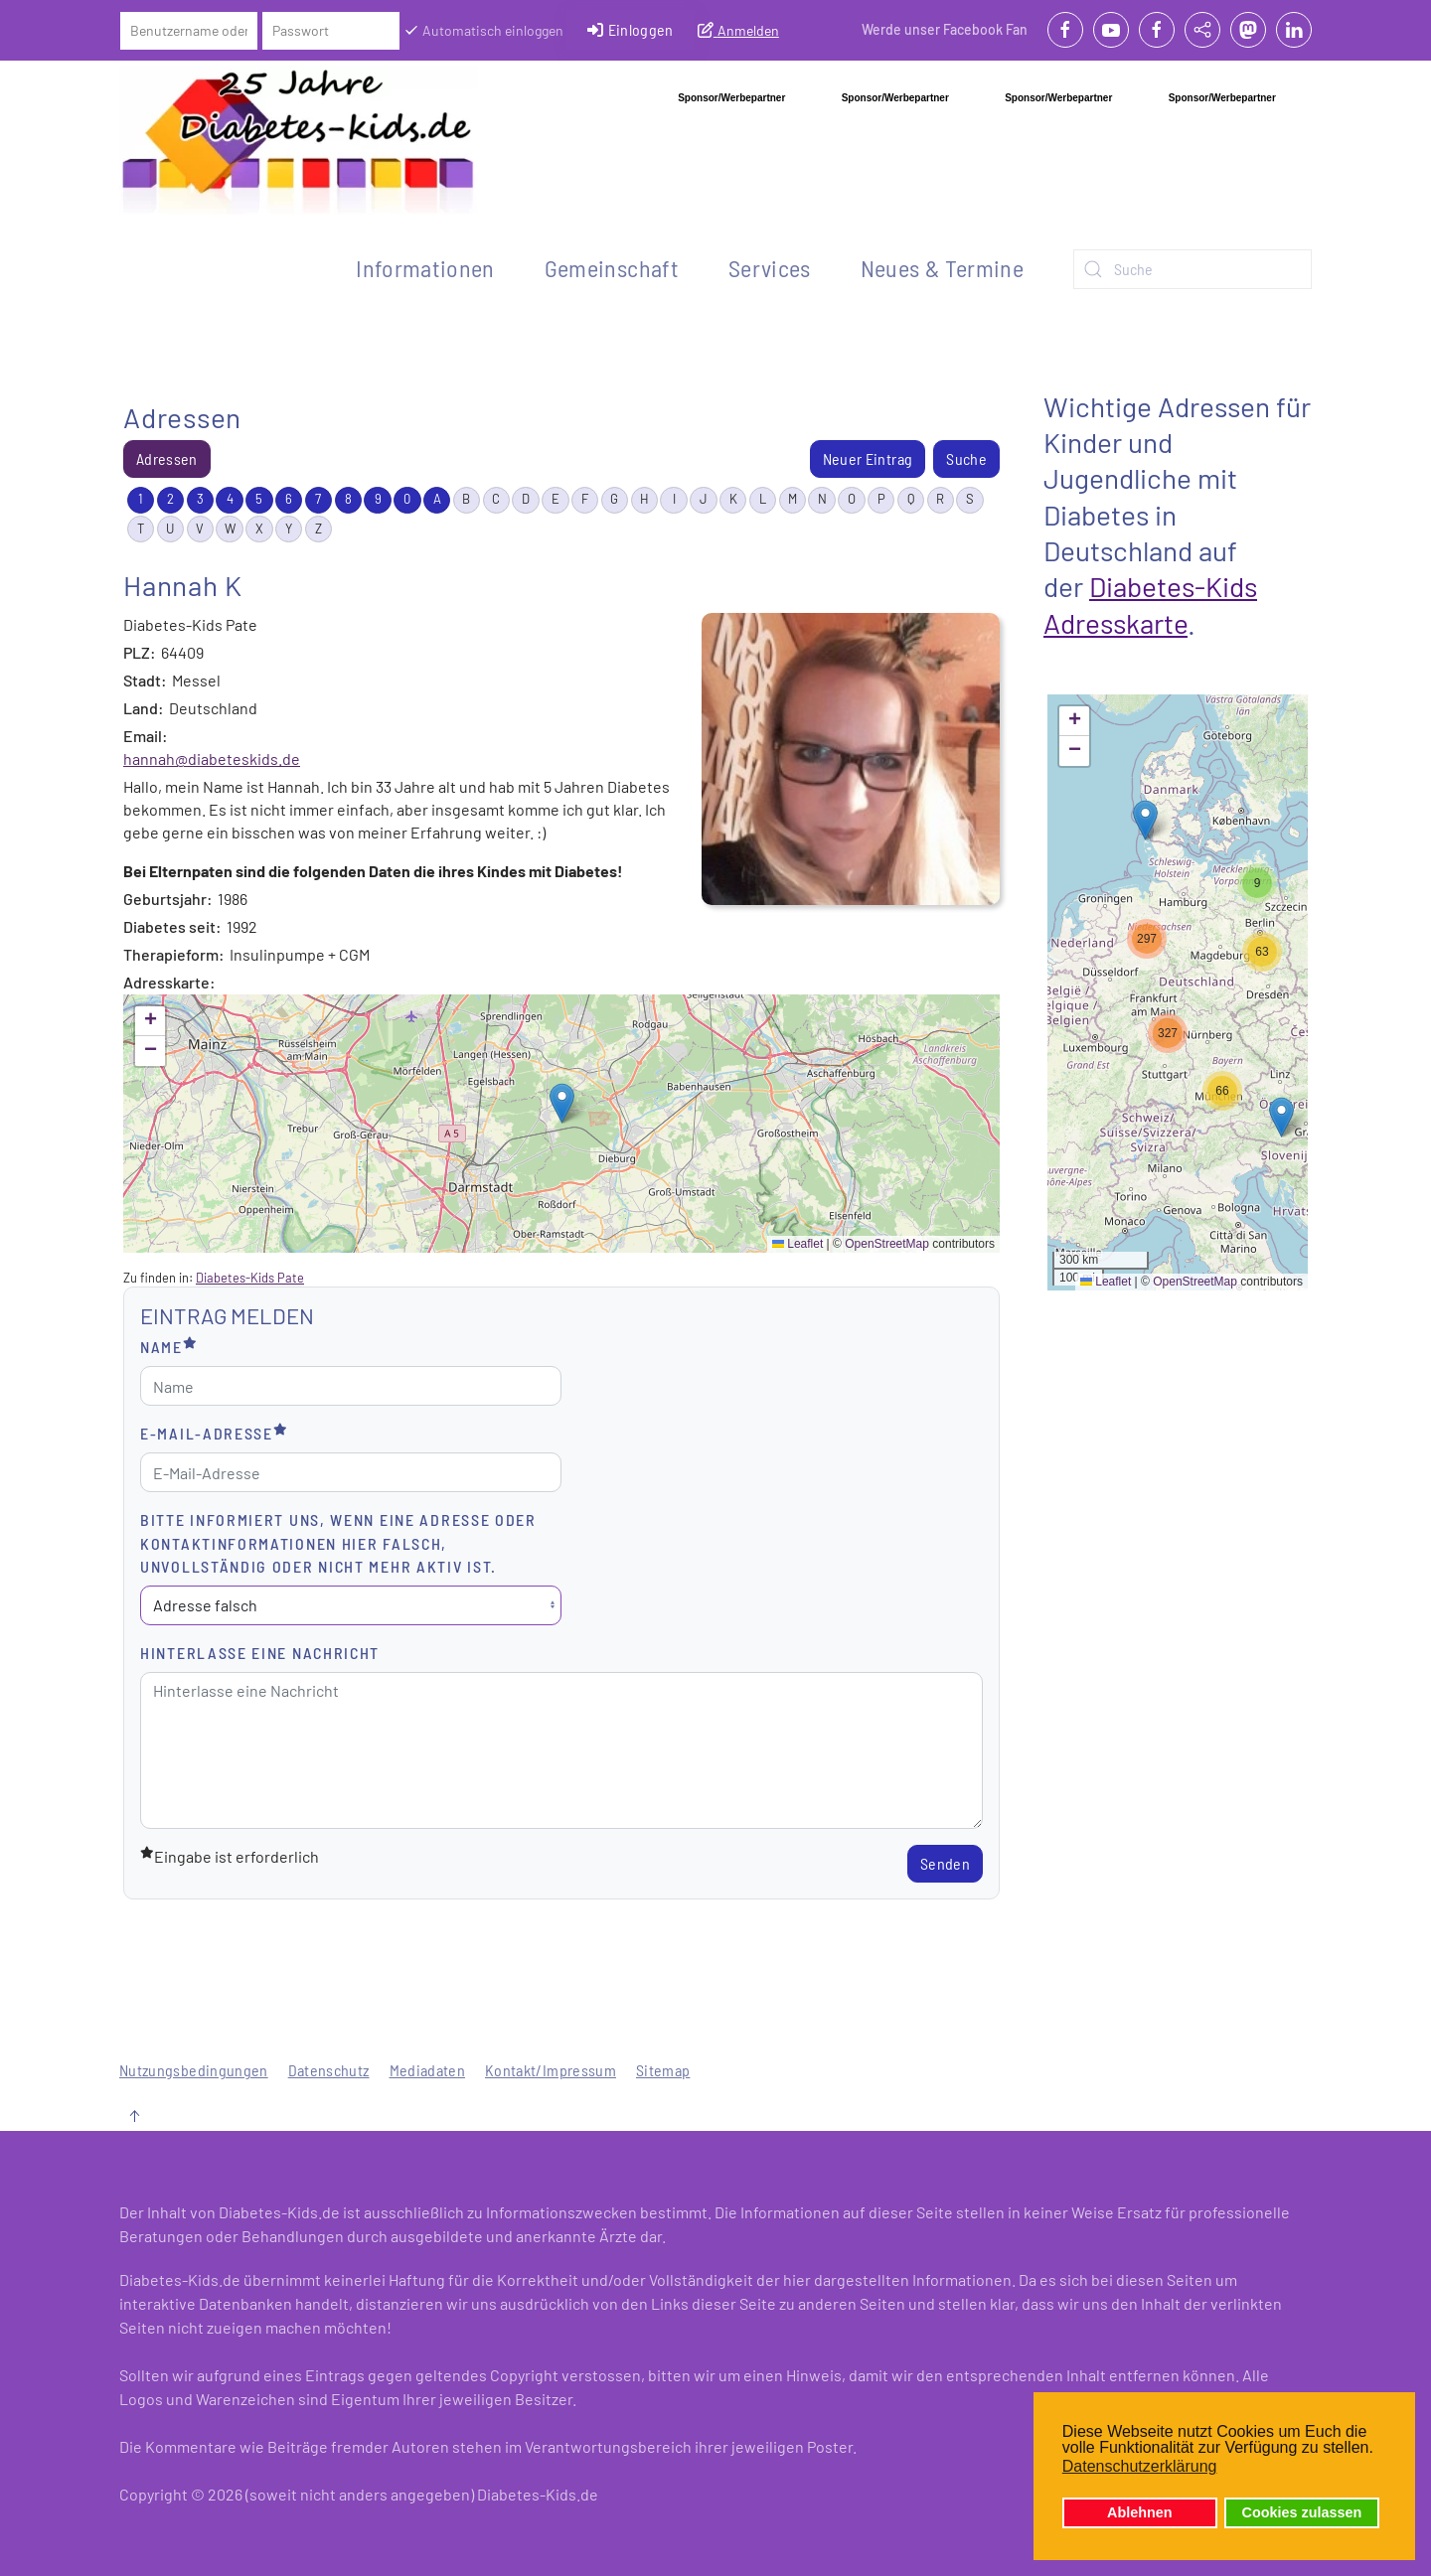 The image size is (1431, 2576). Describe the element at coordinates (211, 758) in the screenshot. I see `hannah@diabeteskids.de` at that location.